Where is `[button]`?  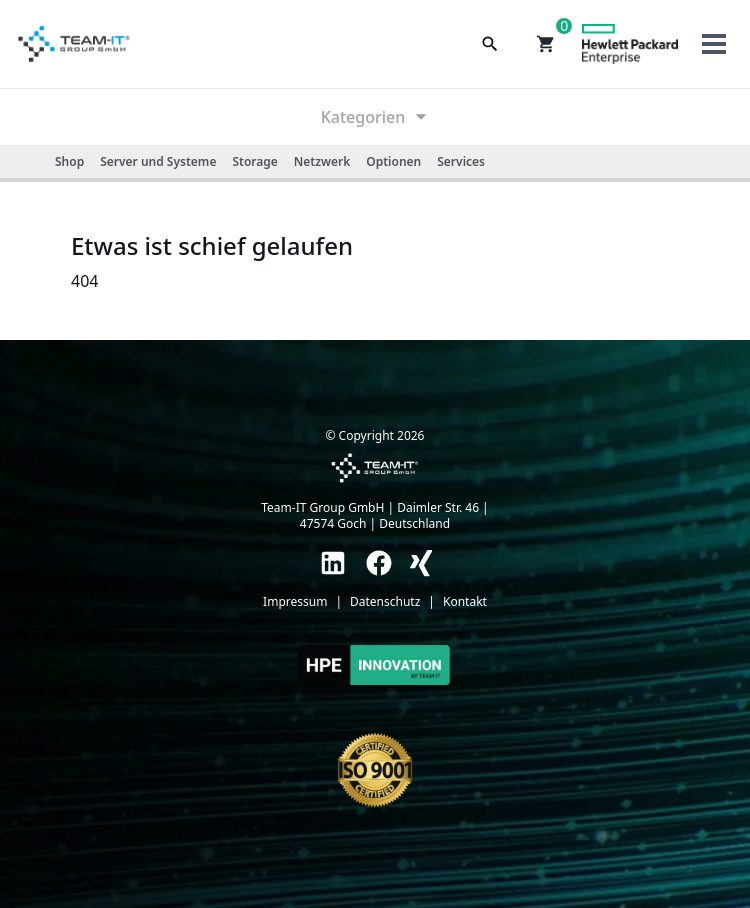 [button] is located at coordinates (546, 44).